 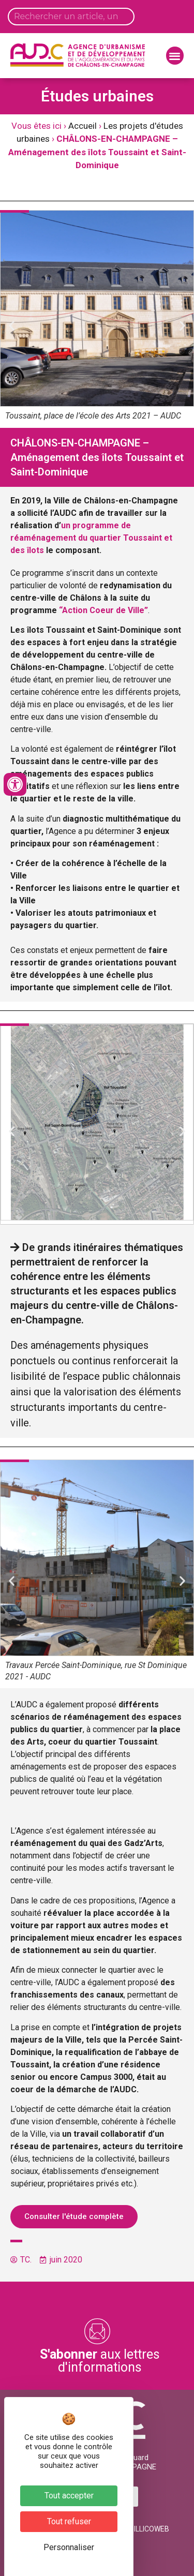 What do you see at coordinates (82, 126) in the screenshot?
I see `Accueil` at bounding box center [82, 126].